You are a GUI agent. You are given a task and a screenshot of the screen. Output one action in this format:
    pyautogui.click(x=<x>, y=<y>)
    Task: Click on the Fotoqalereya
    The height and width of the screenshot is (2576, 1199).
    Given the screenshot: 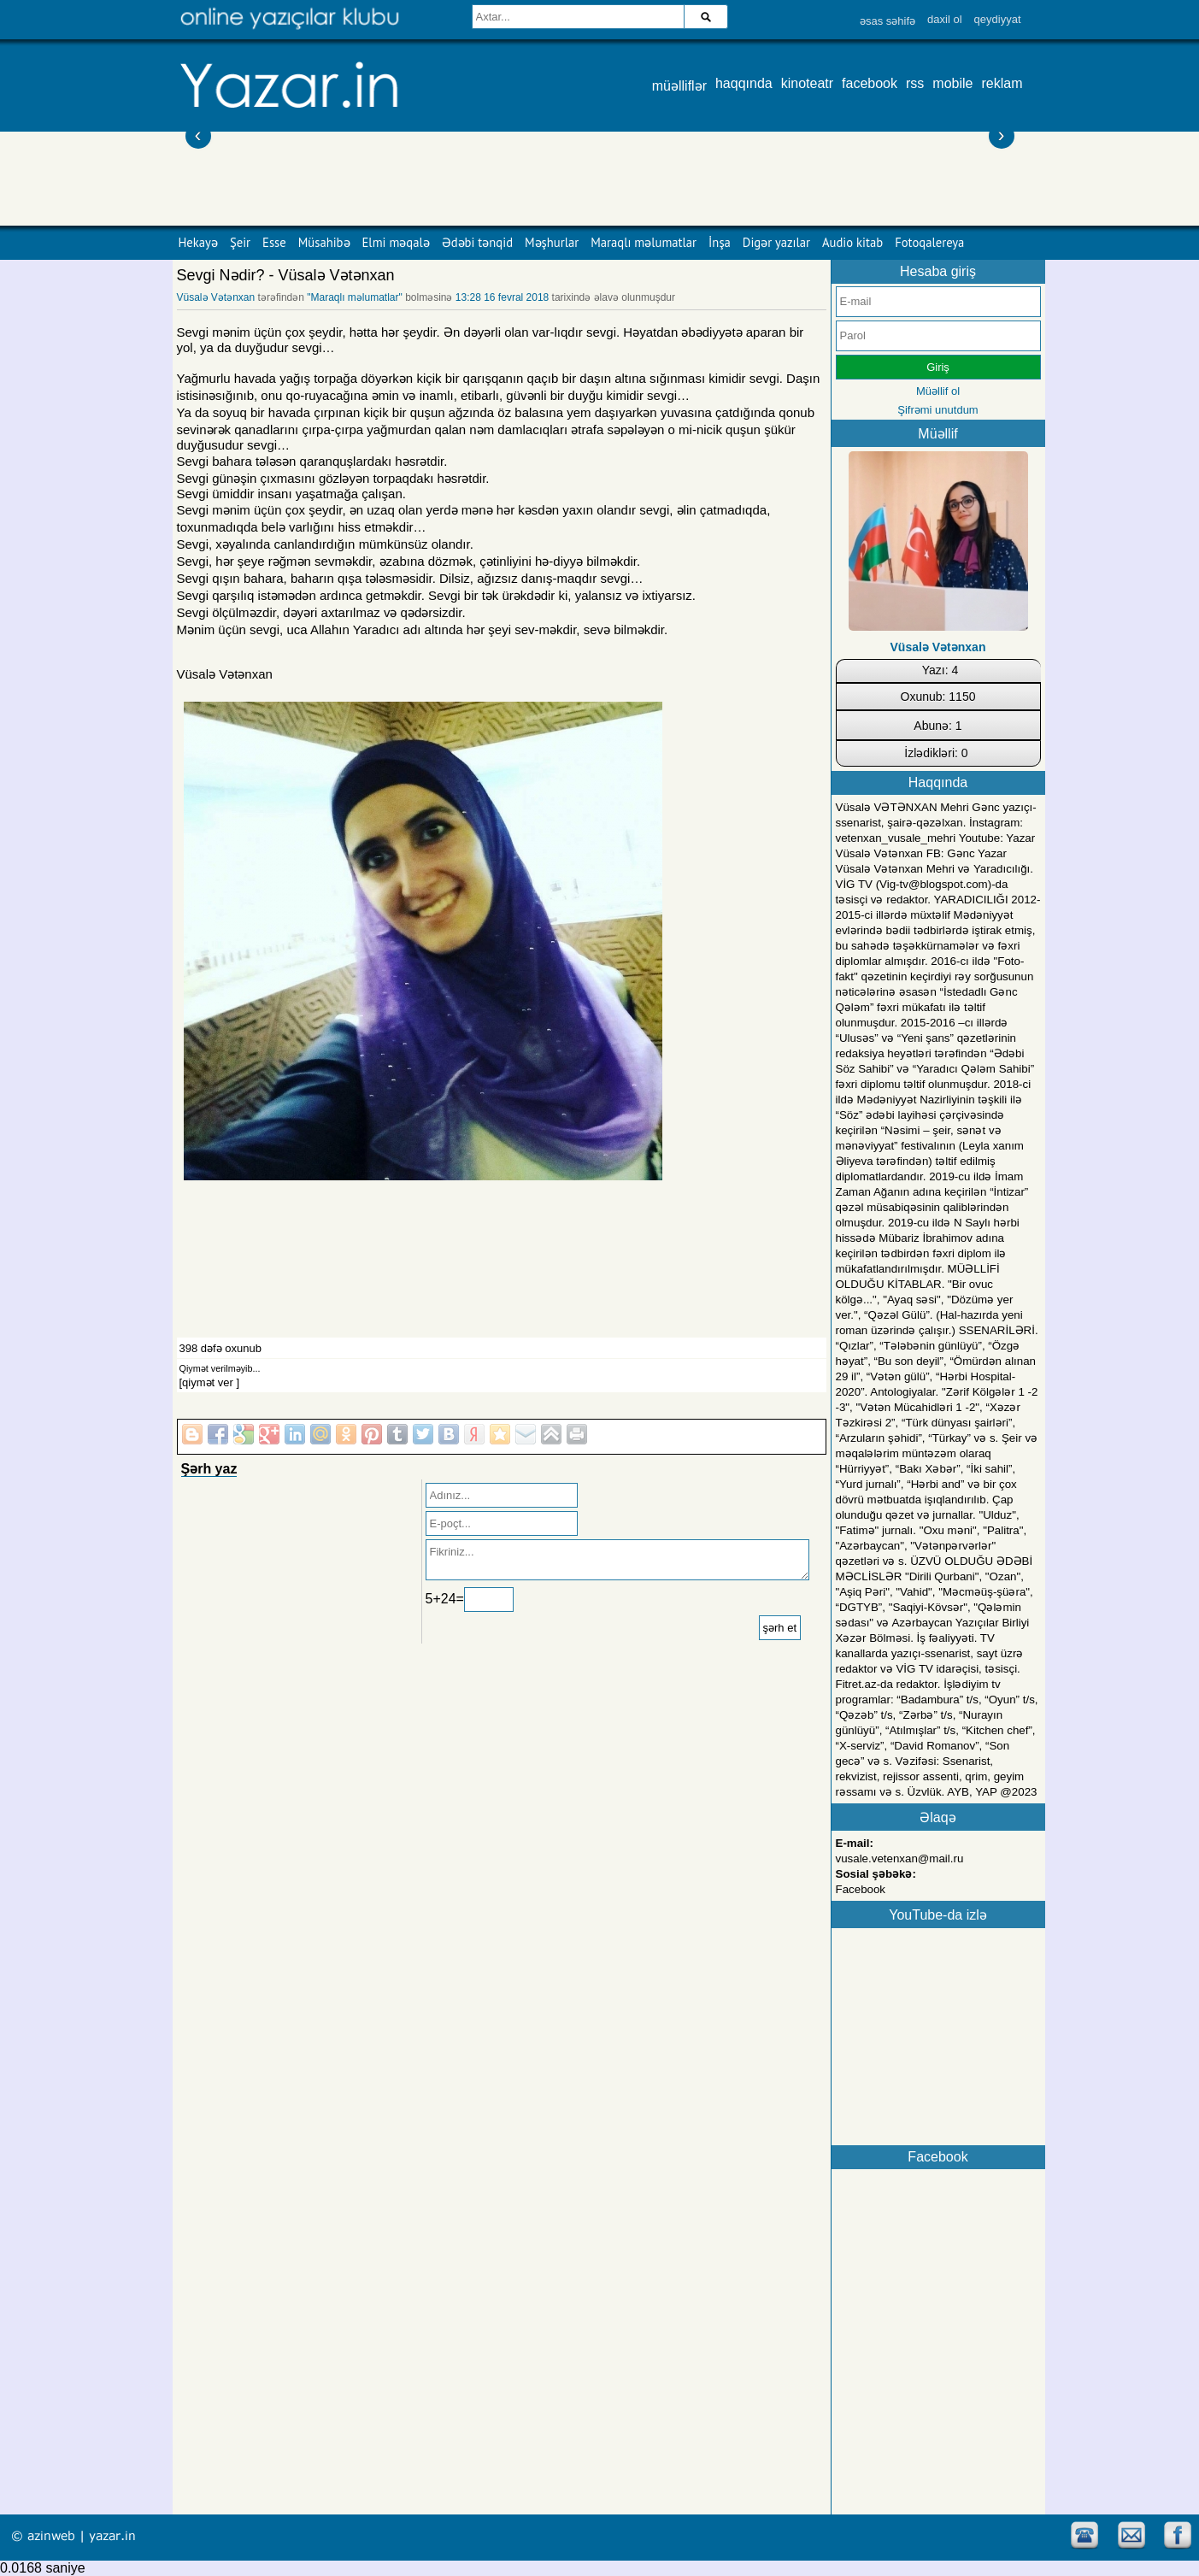 What is the action you would take?
    pyautogui.click(x=929, y=242)
    